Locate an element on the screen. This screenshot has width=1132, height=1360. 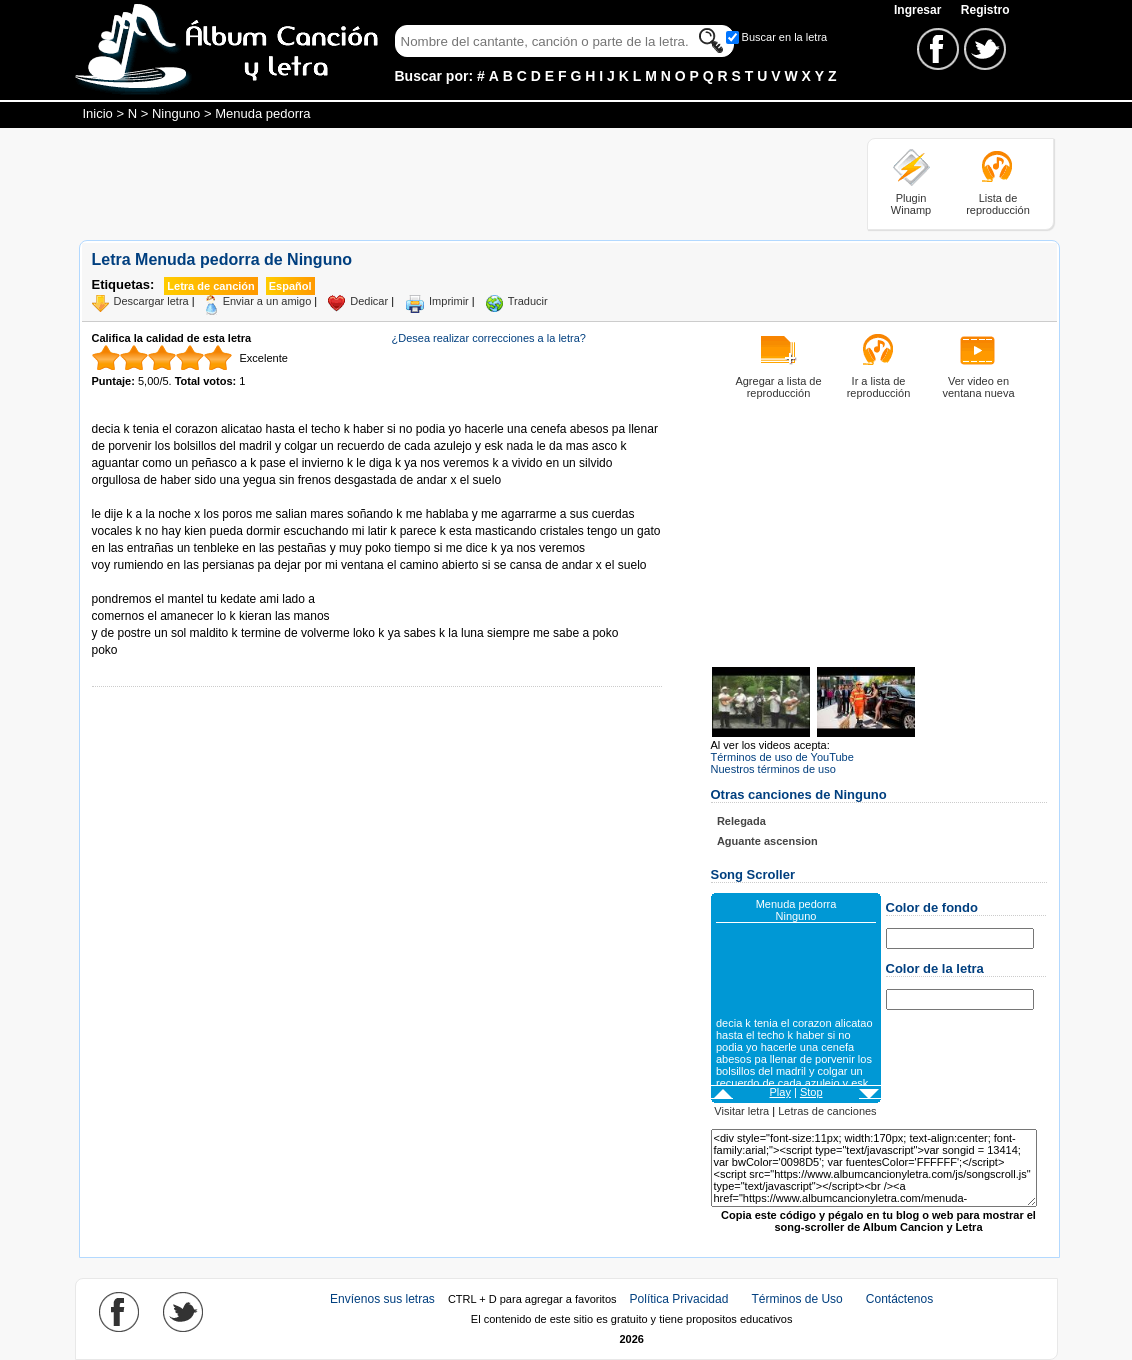
Aguante ascension is located at coordinates (767, 841).